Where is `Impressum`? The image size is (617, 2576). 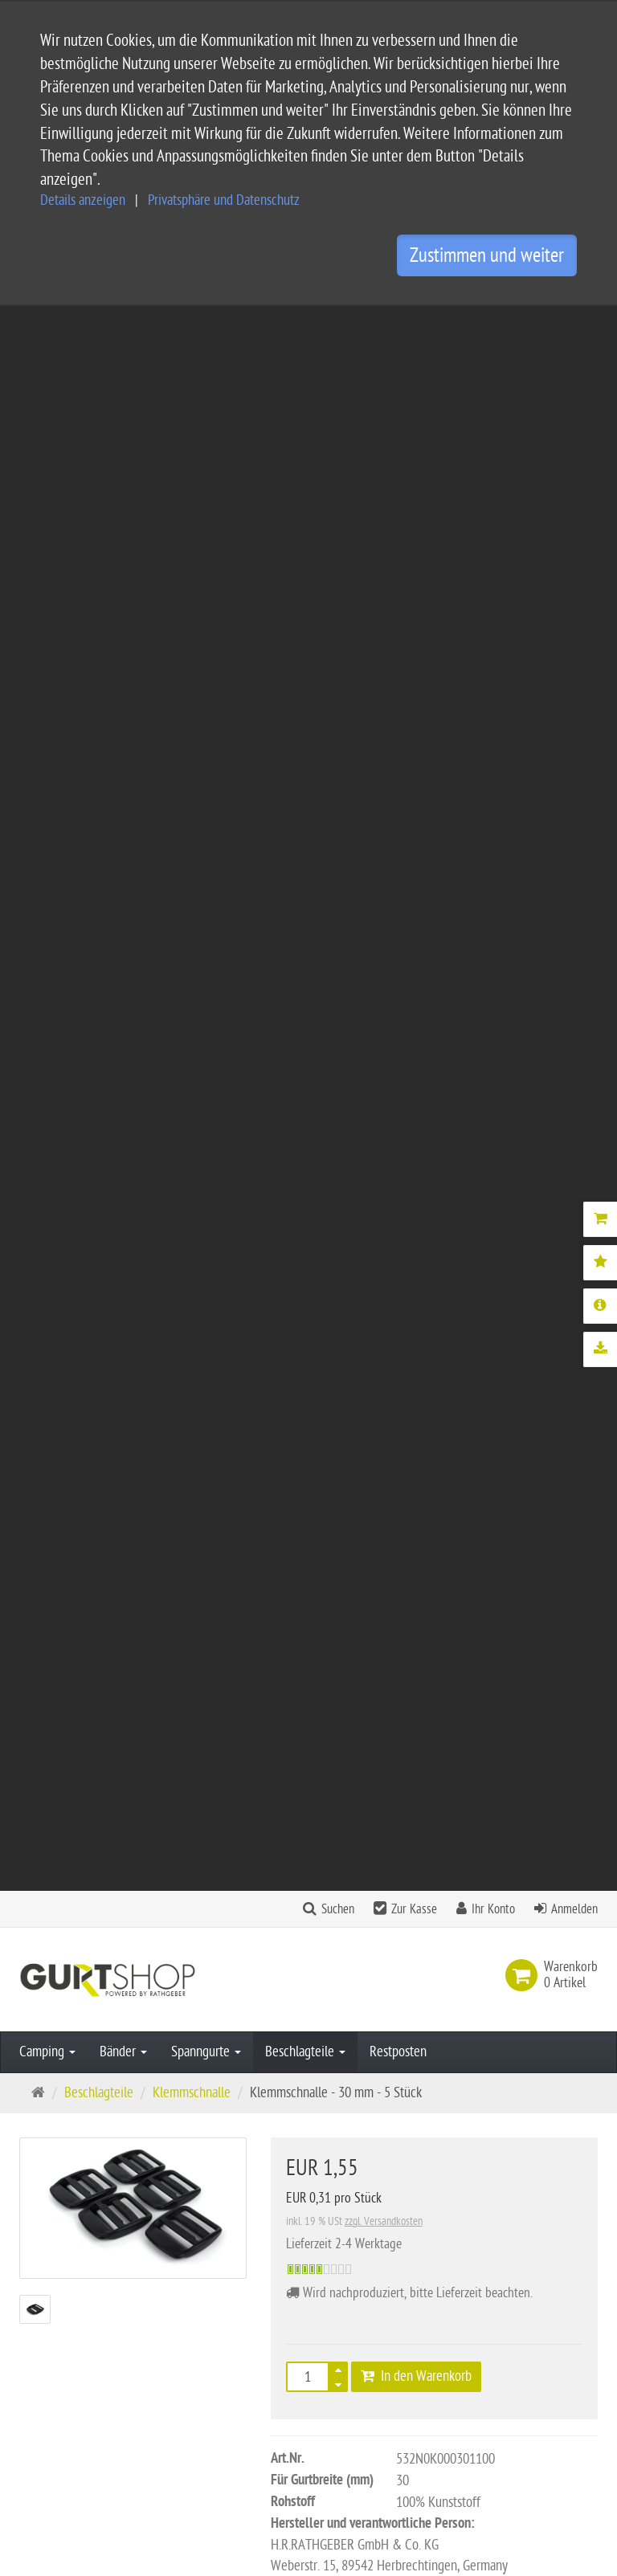 Impressum is located at coordinates (259, 2356).